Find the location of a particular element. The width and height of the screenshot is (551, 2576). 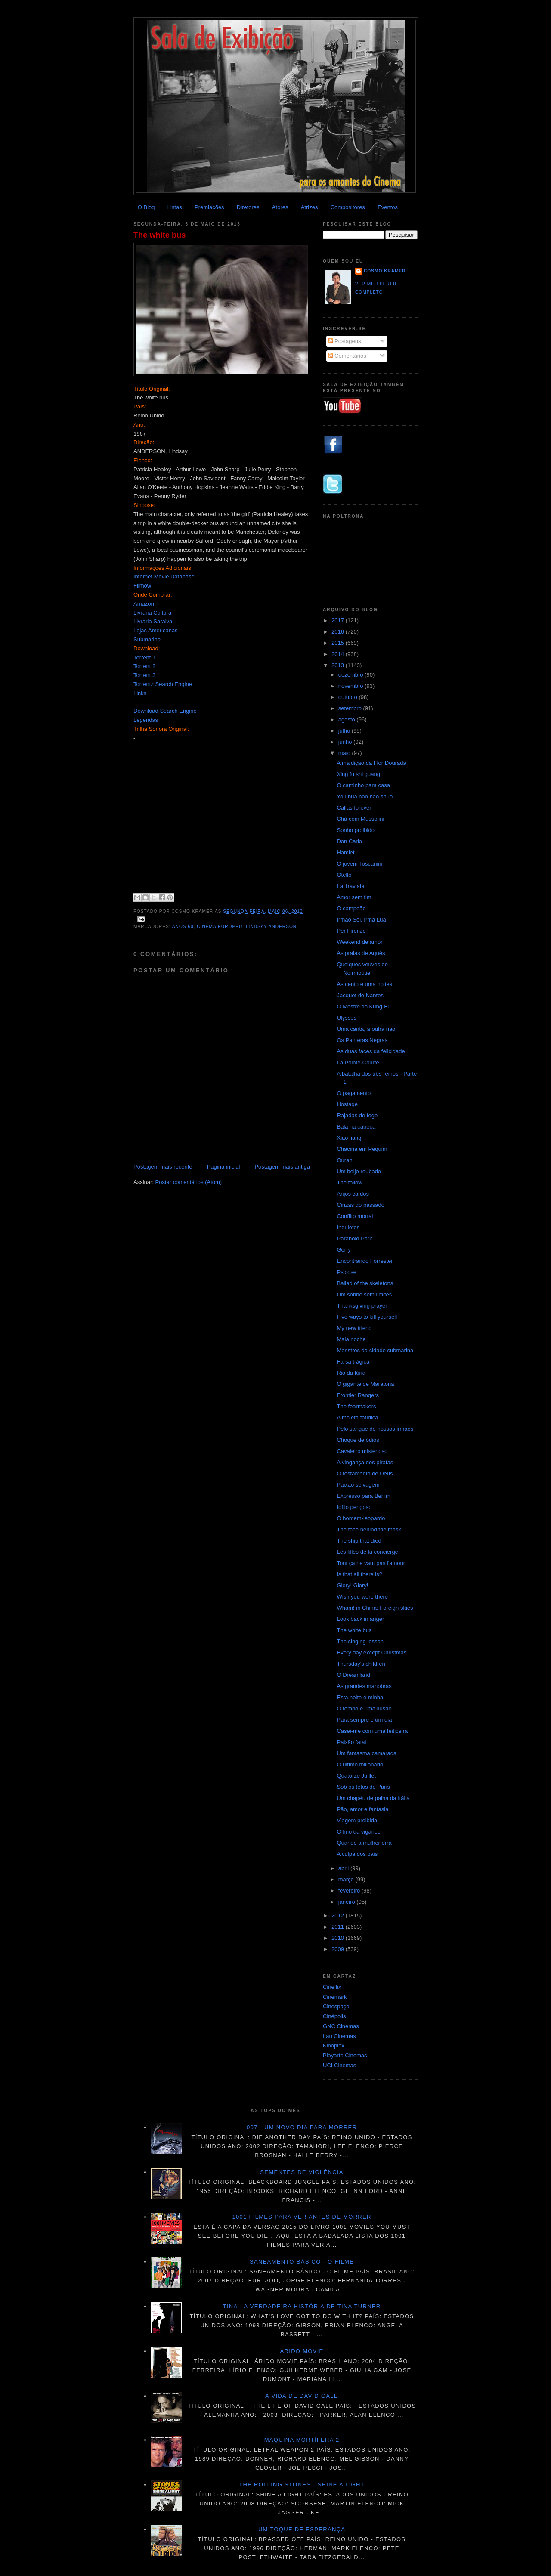

Wish you were there is located at coordinates (362, 1596).